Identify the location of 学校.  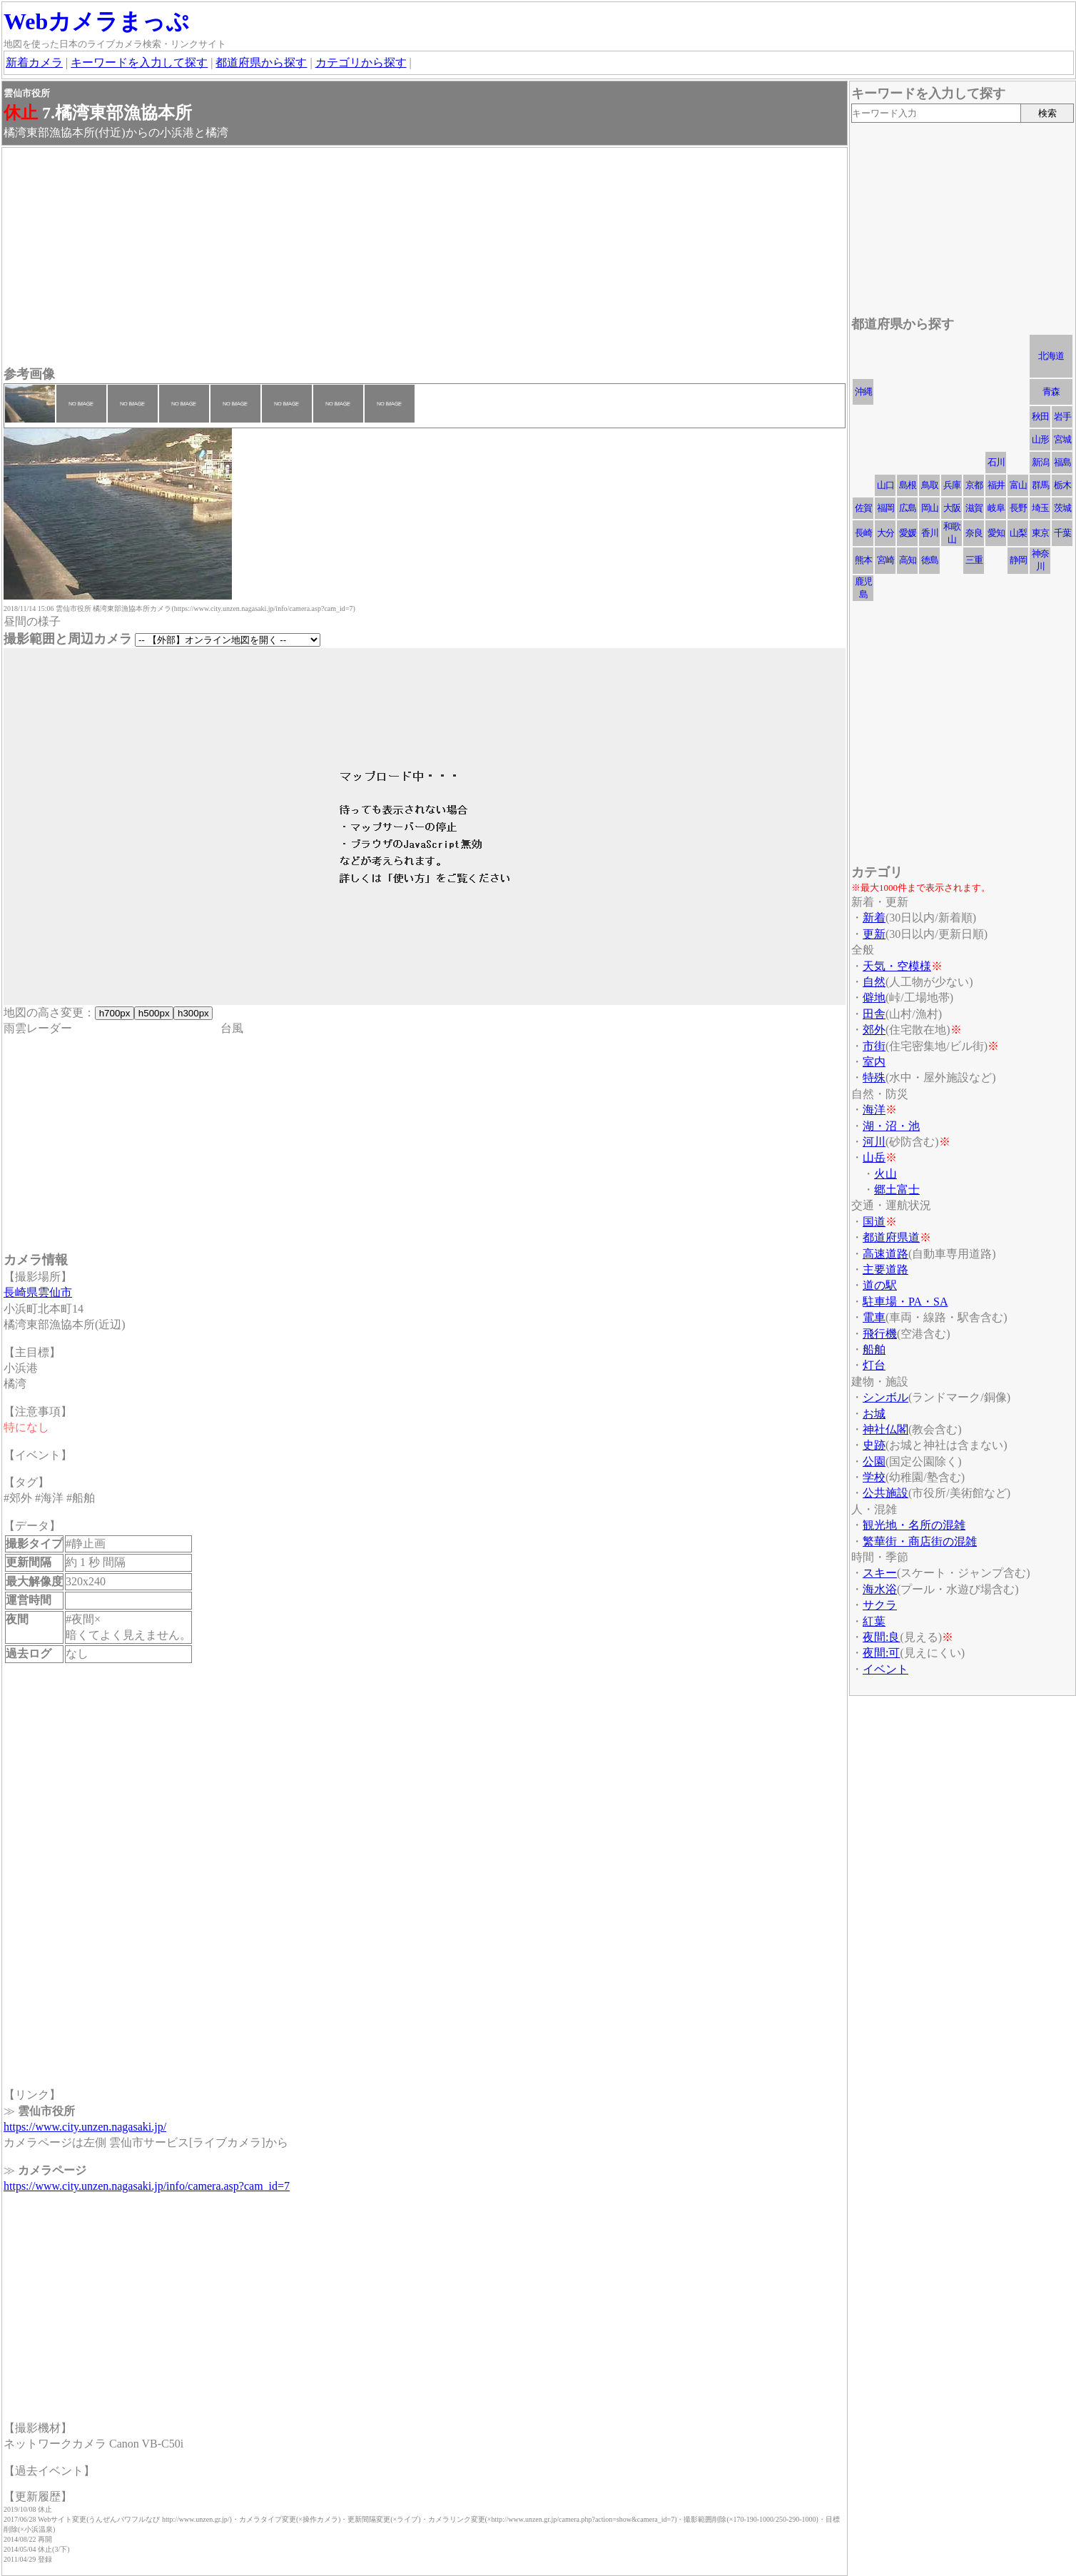
(874, 1477).